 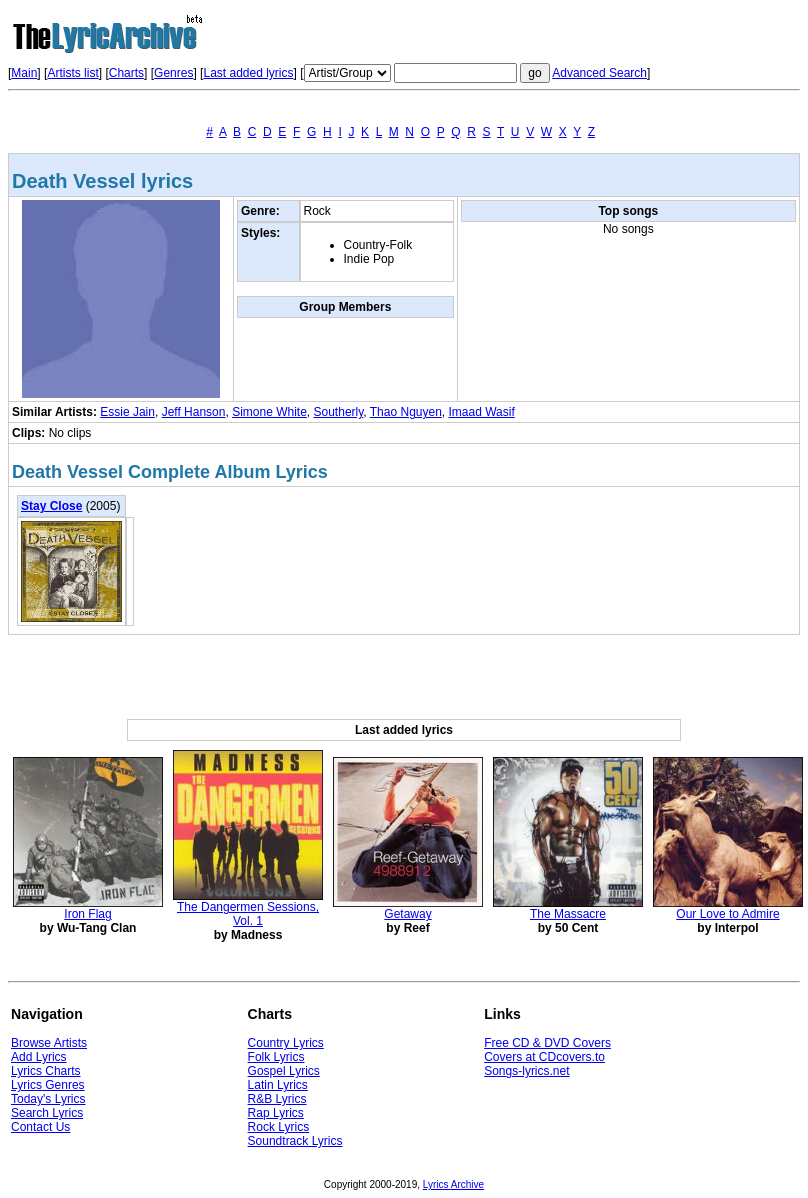 I want to click on Search Lyrics, so click(x=47, y=1113).